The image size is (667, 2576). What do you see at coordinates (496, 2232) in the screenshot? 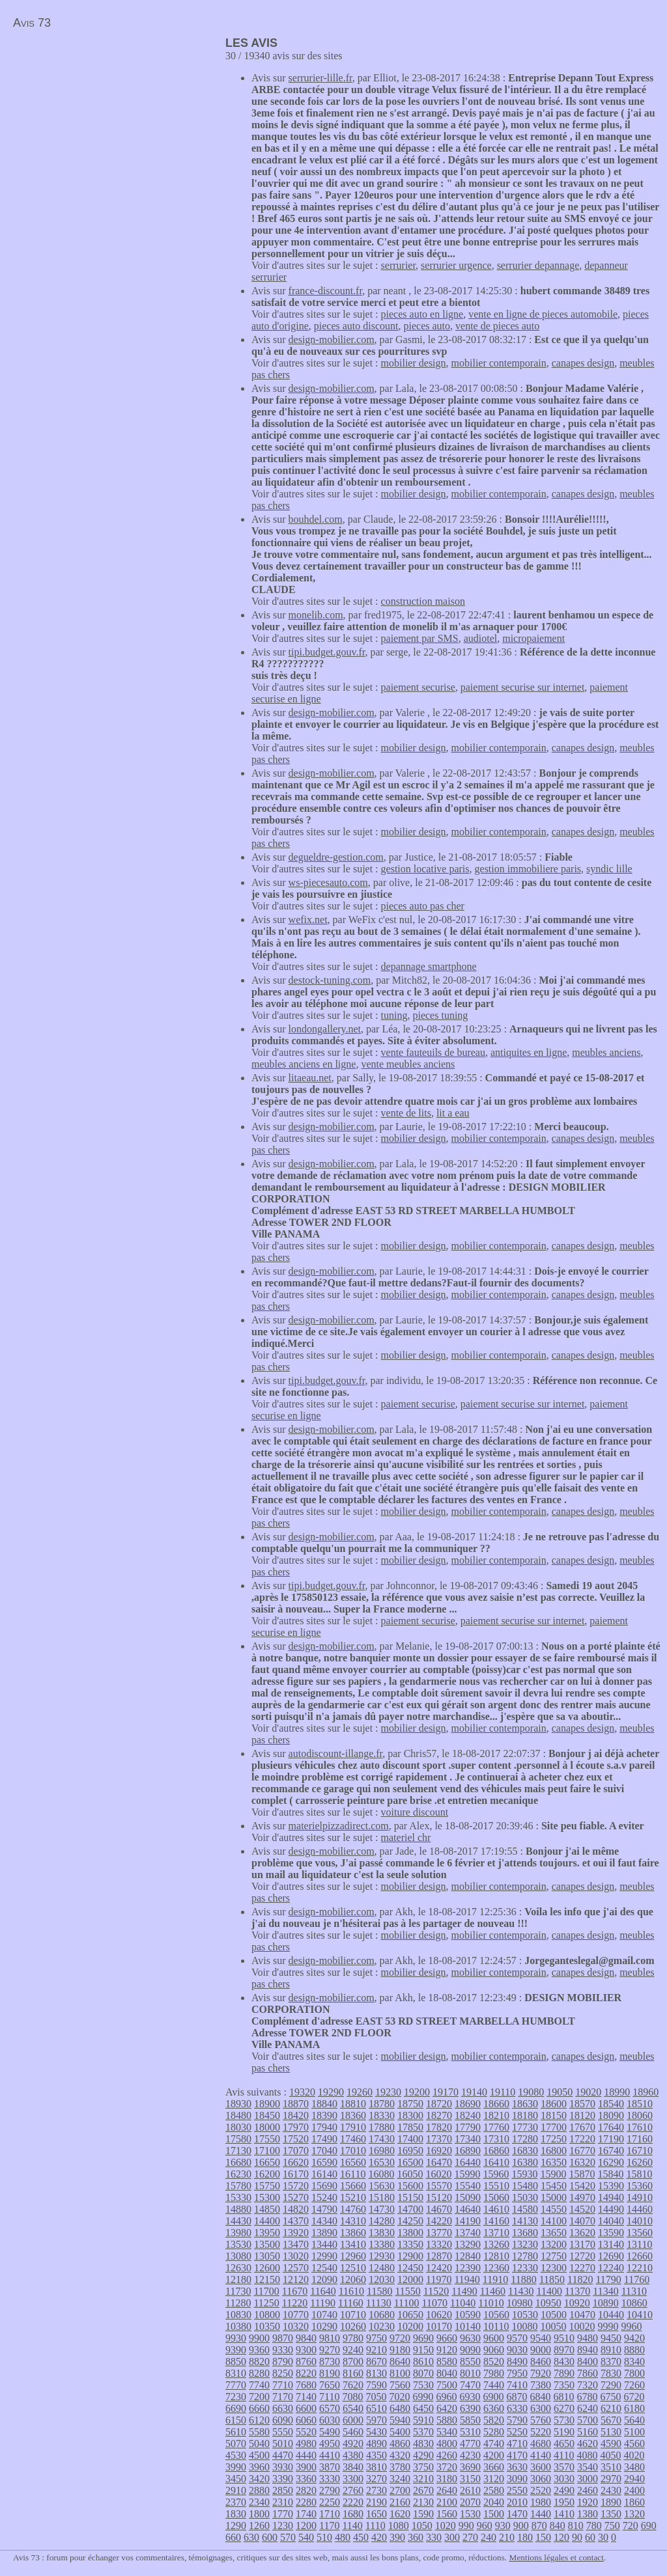
I see `13710` at bounding box center [496, 2232].